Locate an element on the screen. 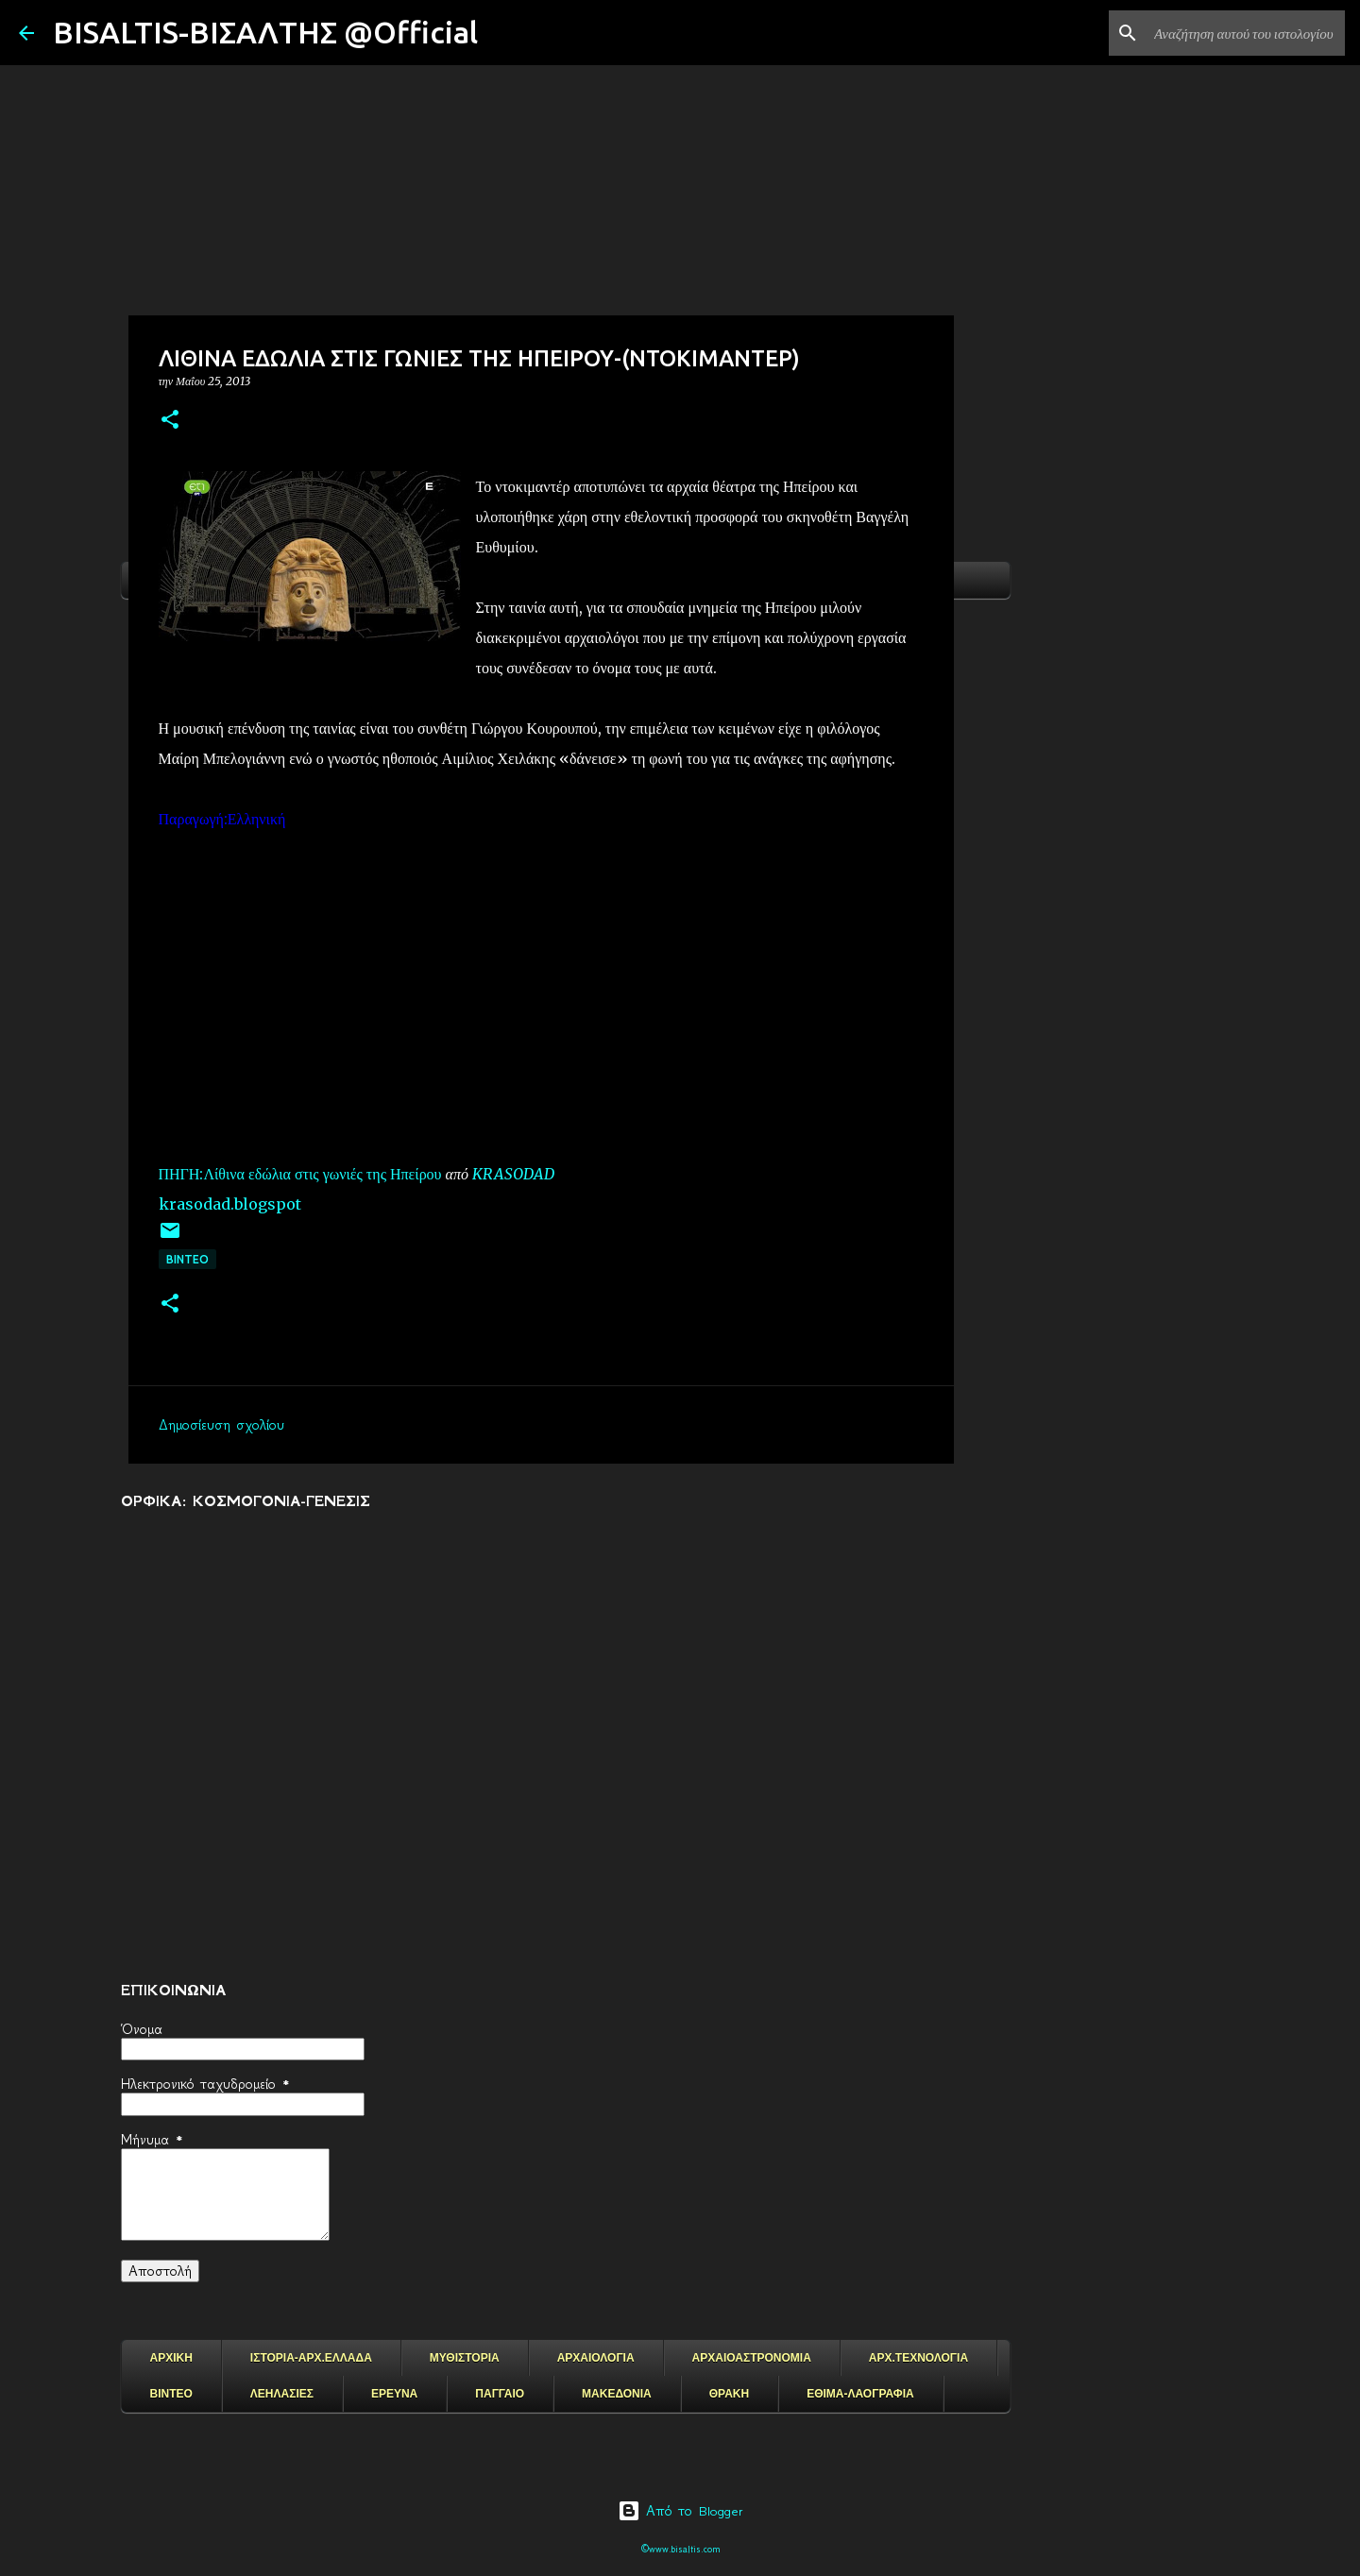 Image resolution: width=1360 pixels, height=2576 pixels. Δημοσίευση σχολίου is located at coordinates (221, 1424).